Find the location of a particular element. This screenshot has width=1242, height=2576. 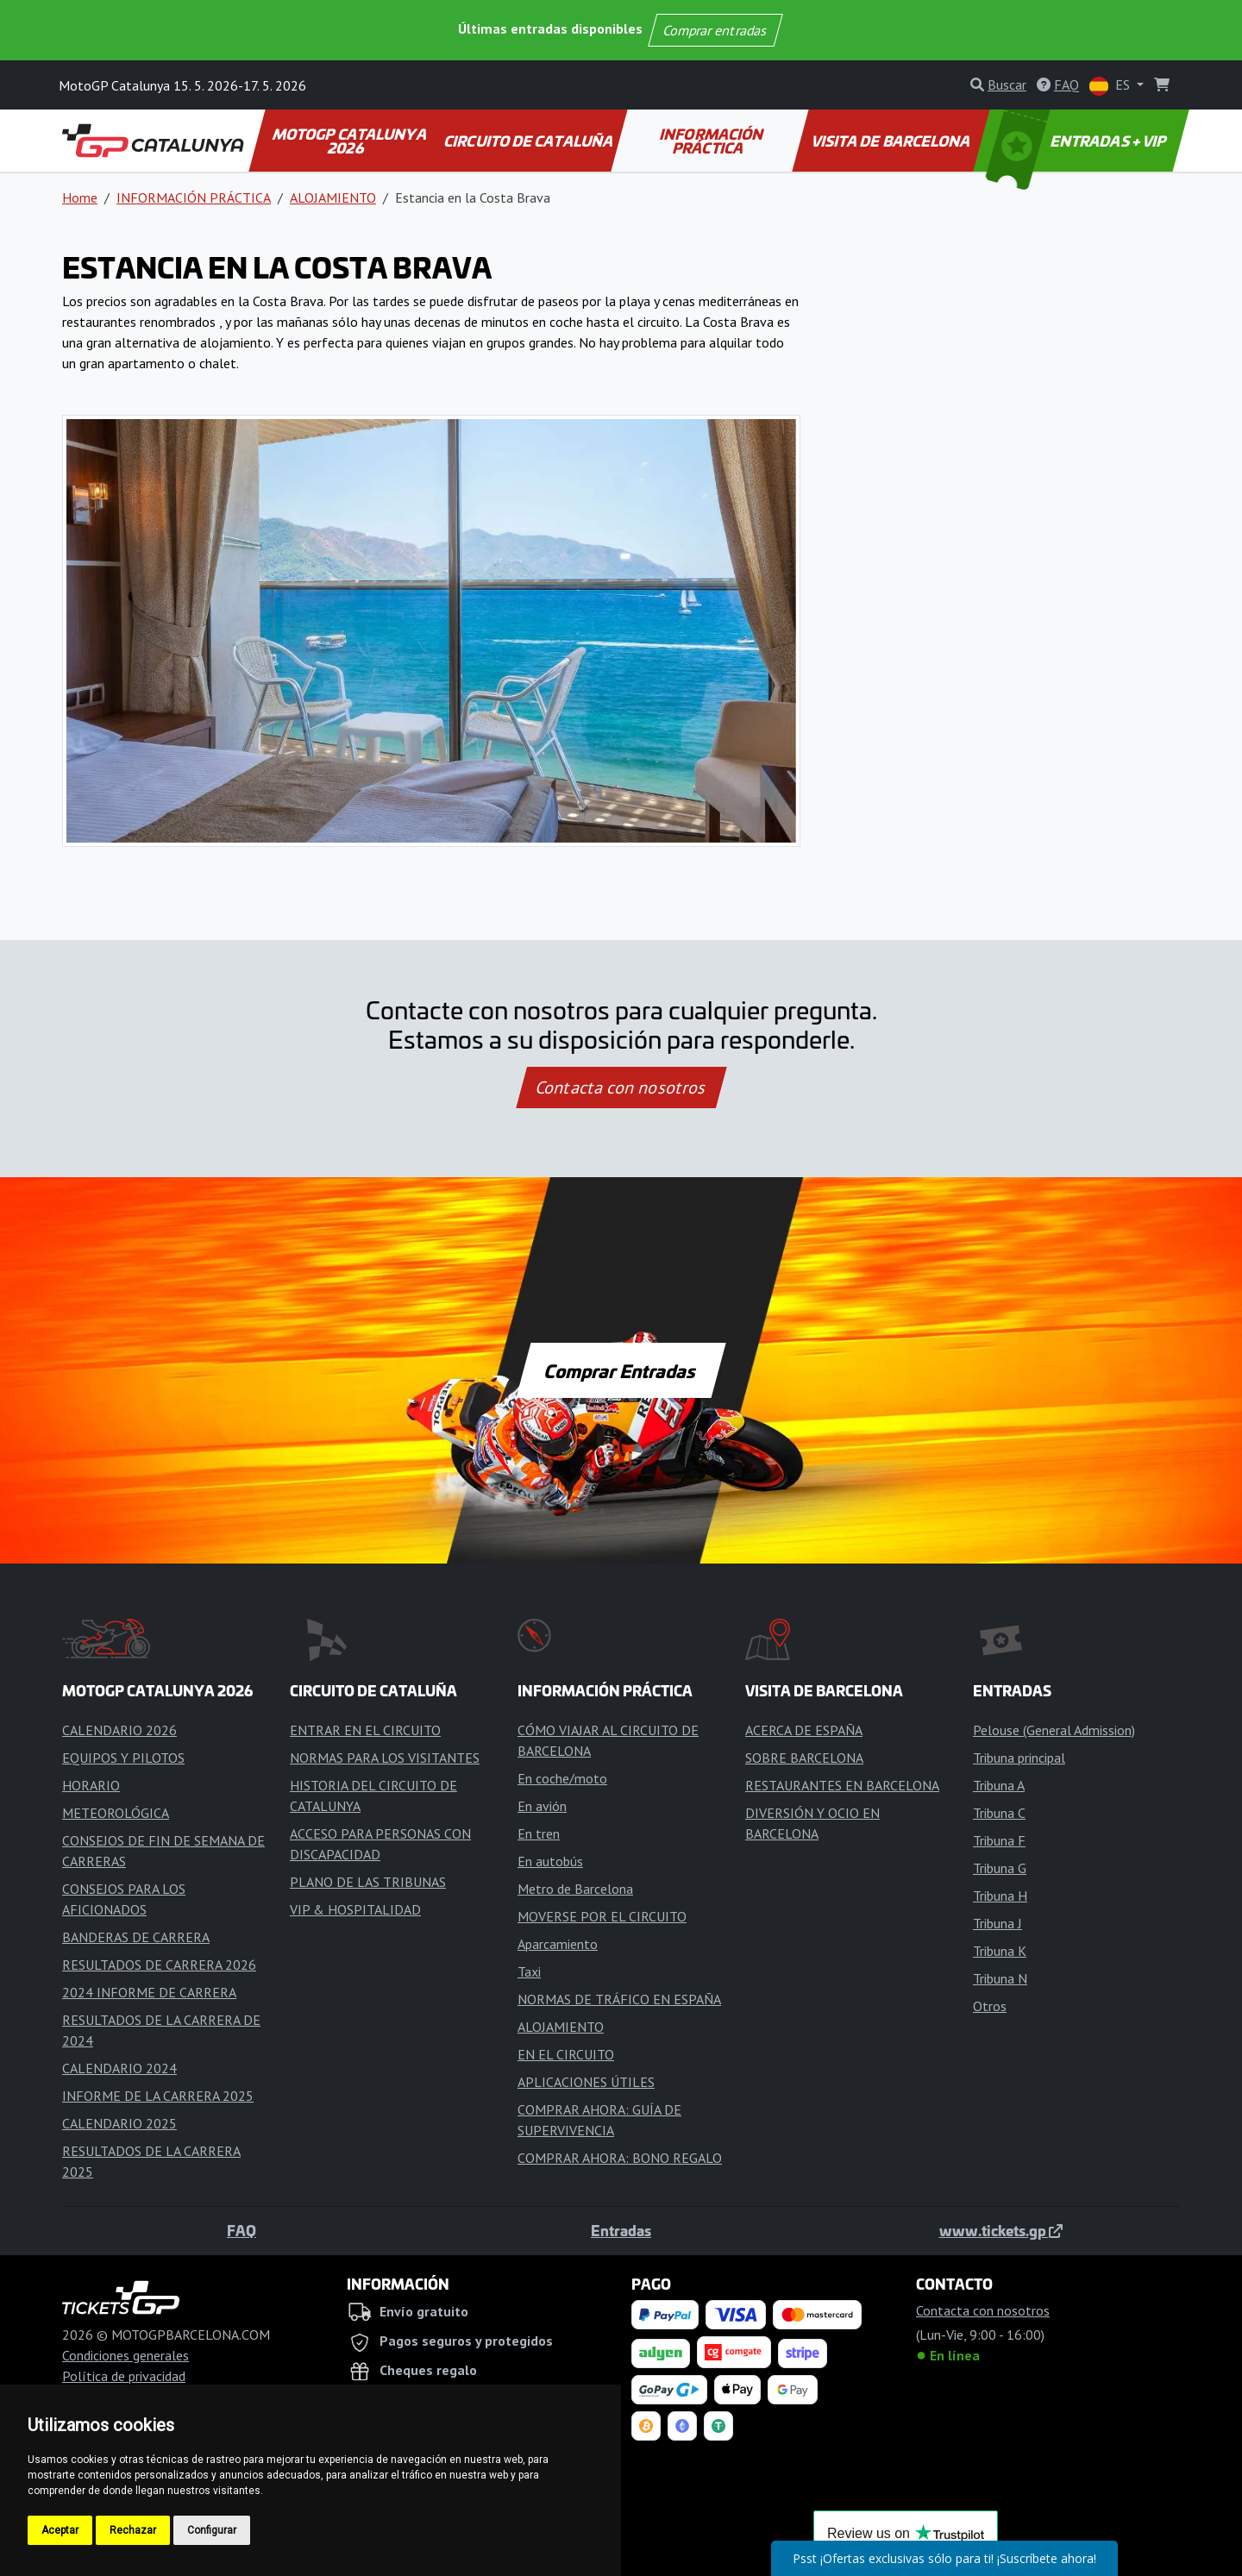

Comprar entradas is located at coordinates (715, 30).